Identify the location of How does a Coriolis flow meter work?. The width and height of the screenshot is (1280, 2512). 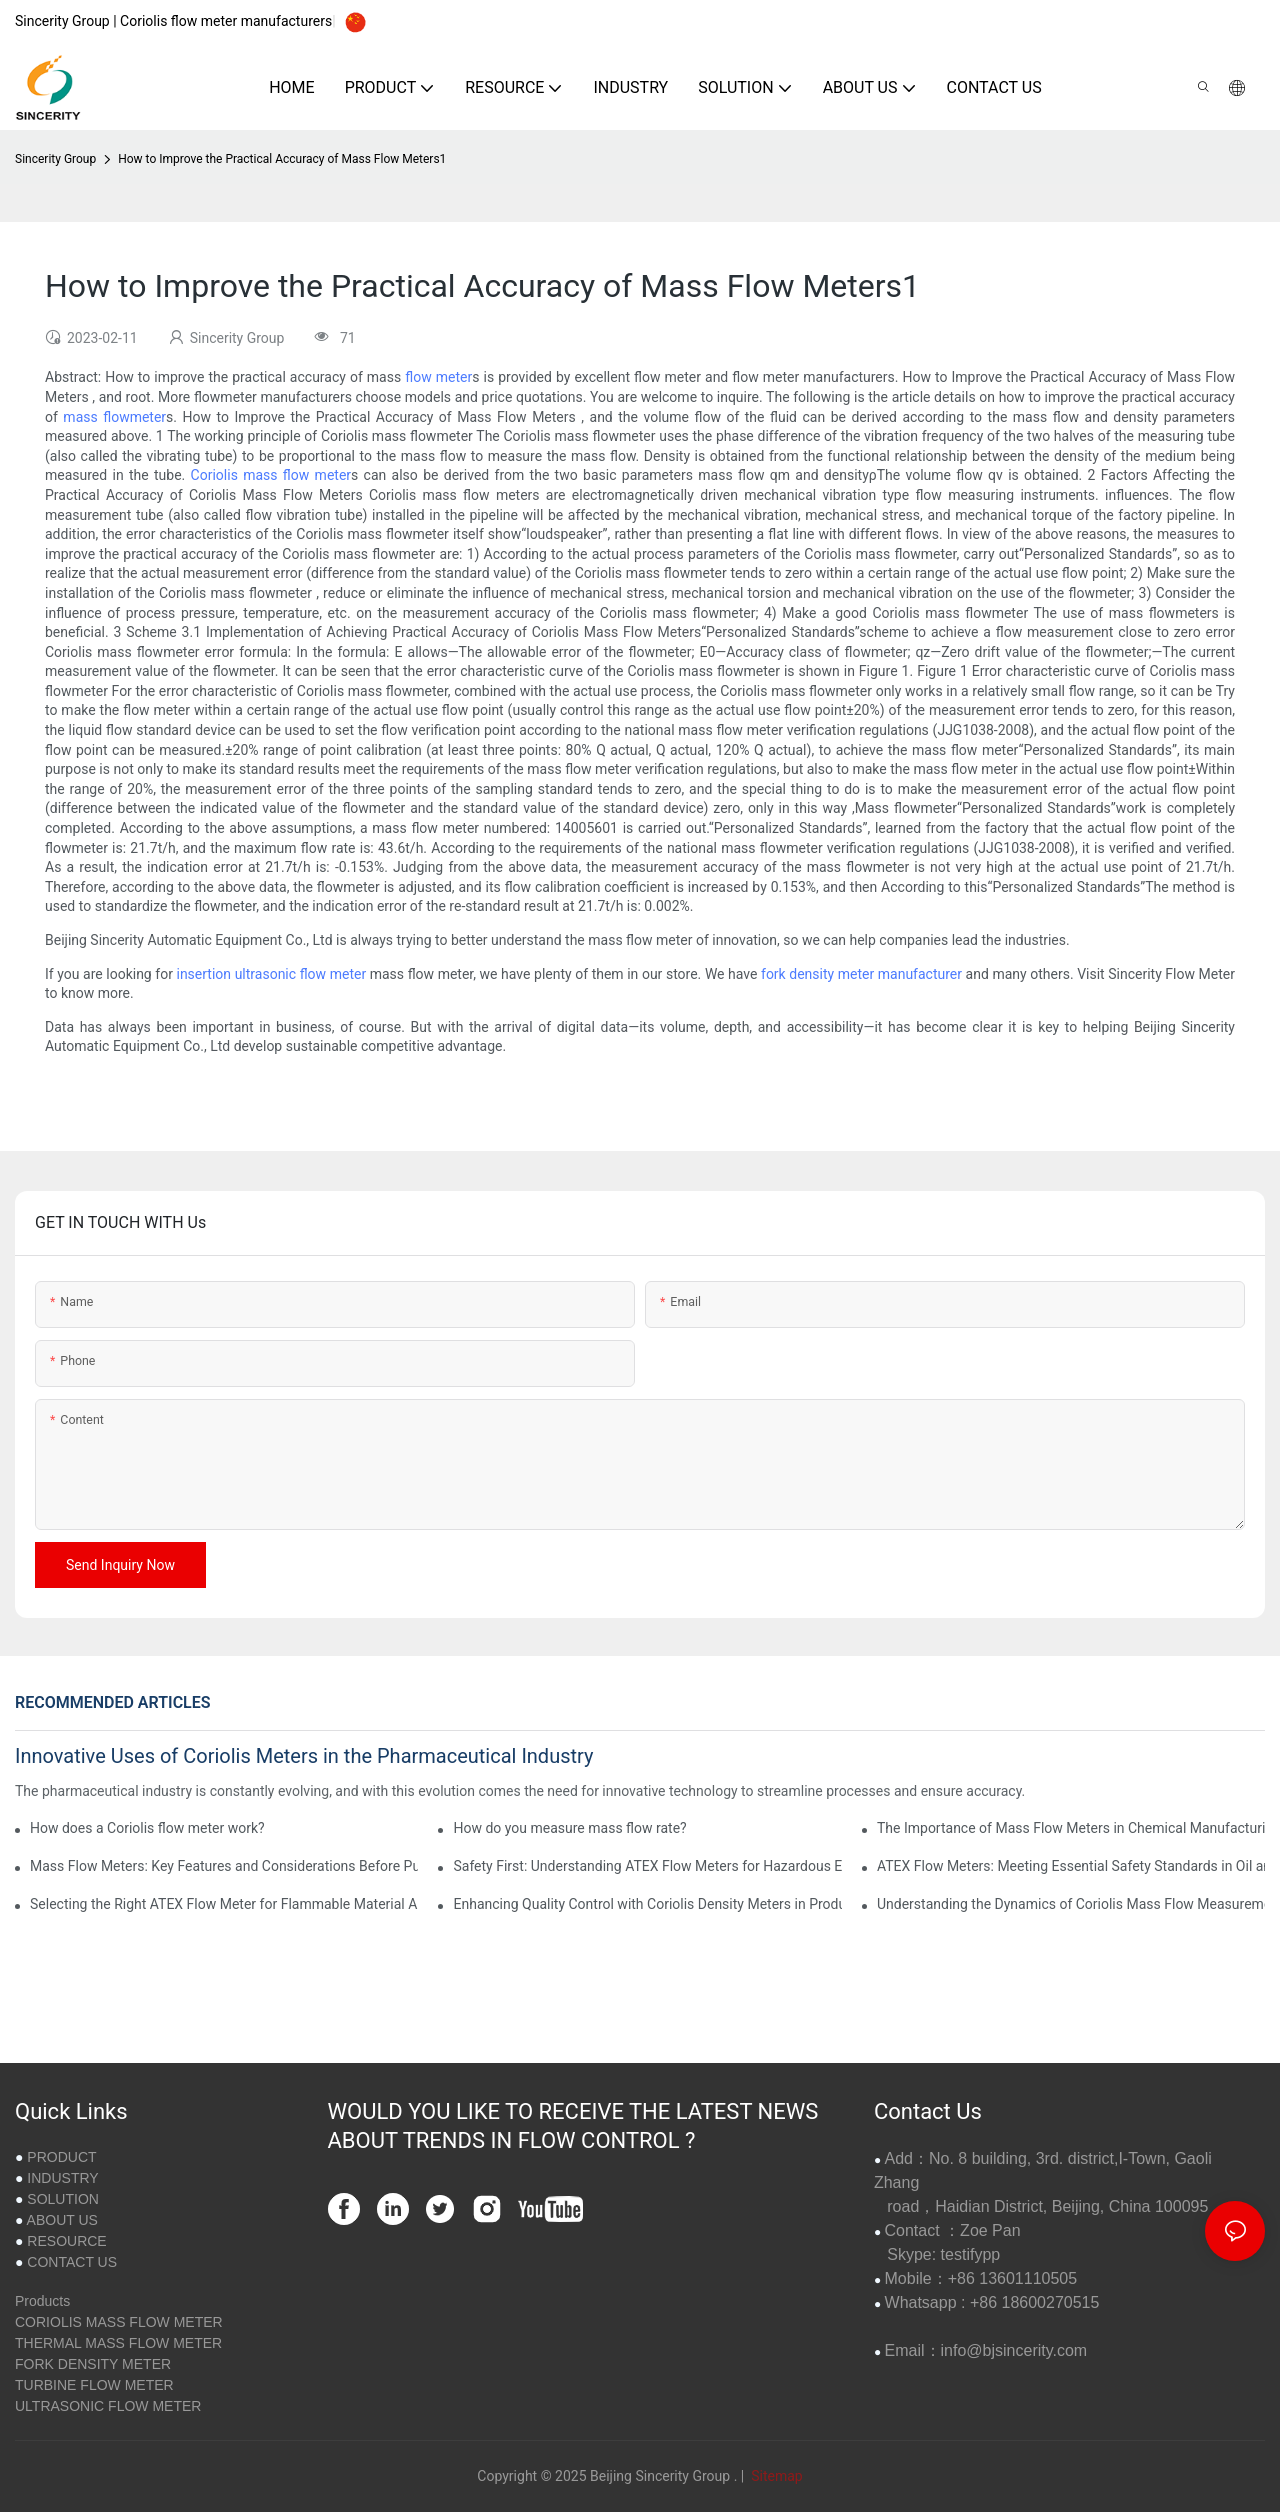
(147, 1828).